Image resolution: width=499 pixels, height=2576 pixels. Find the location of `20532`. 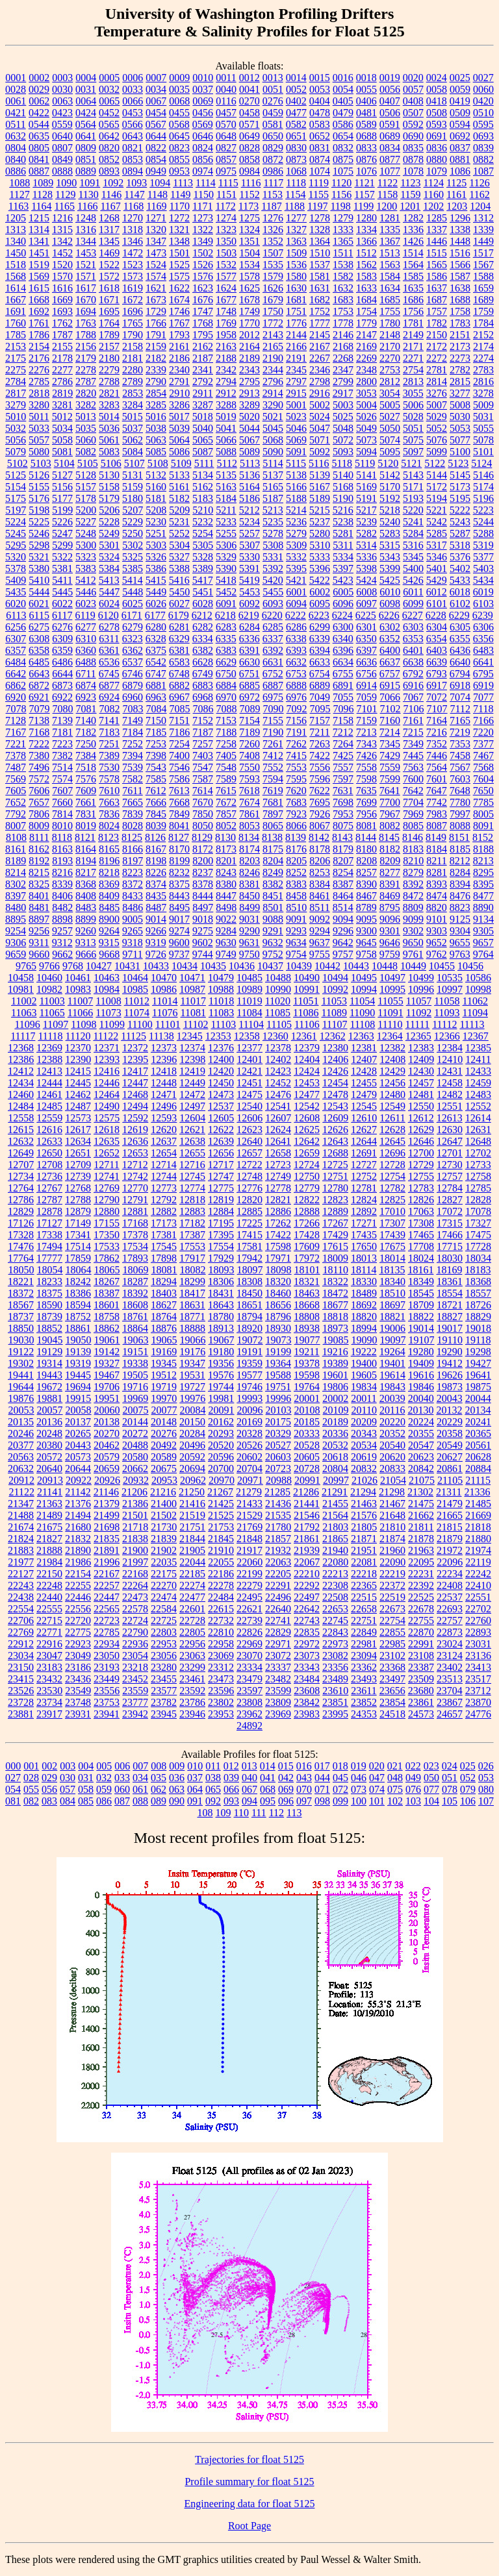

20532 is located at coordinates (335, 1445).